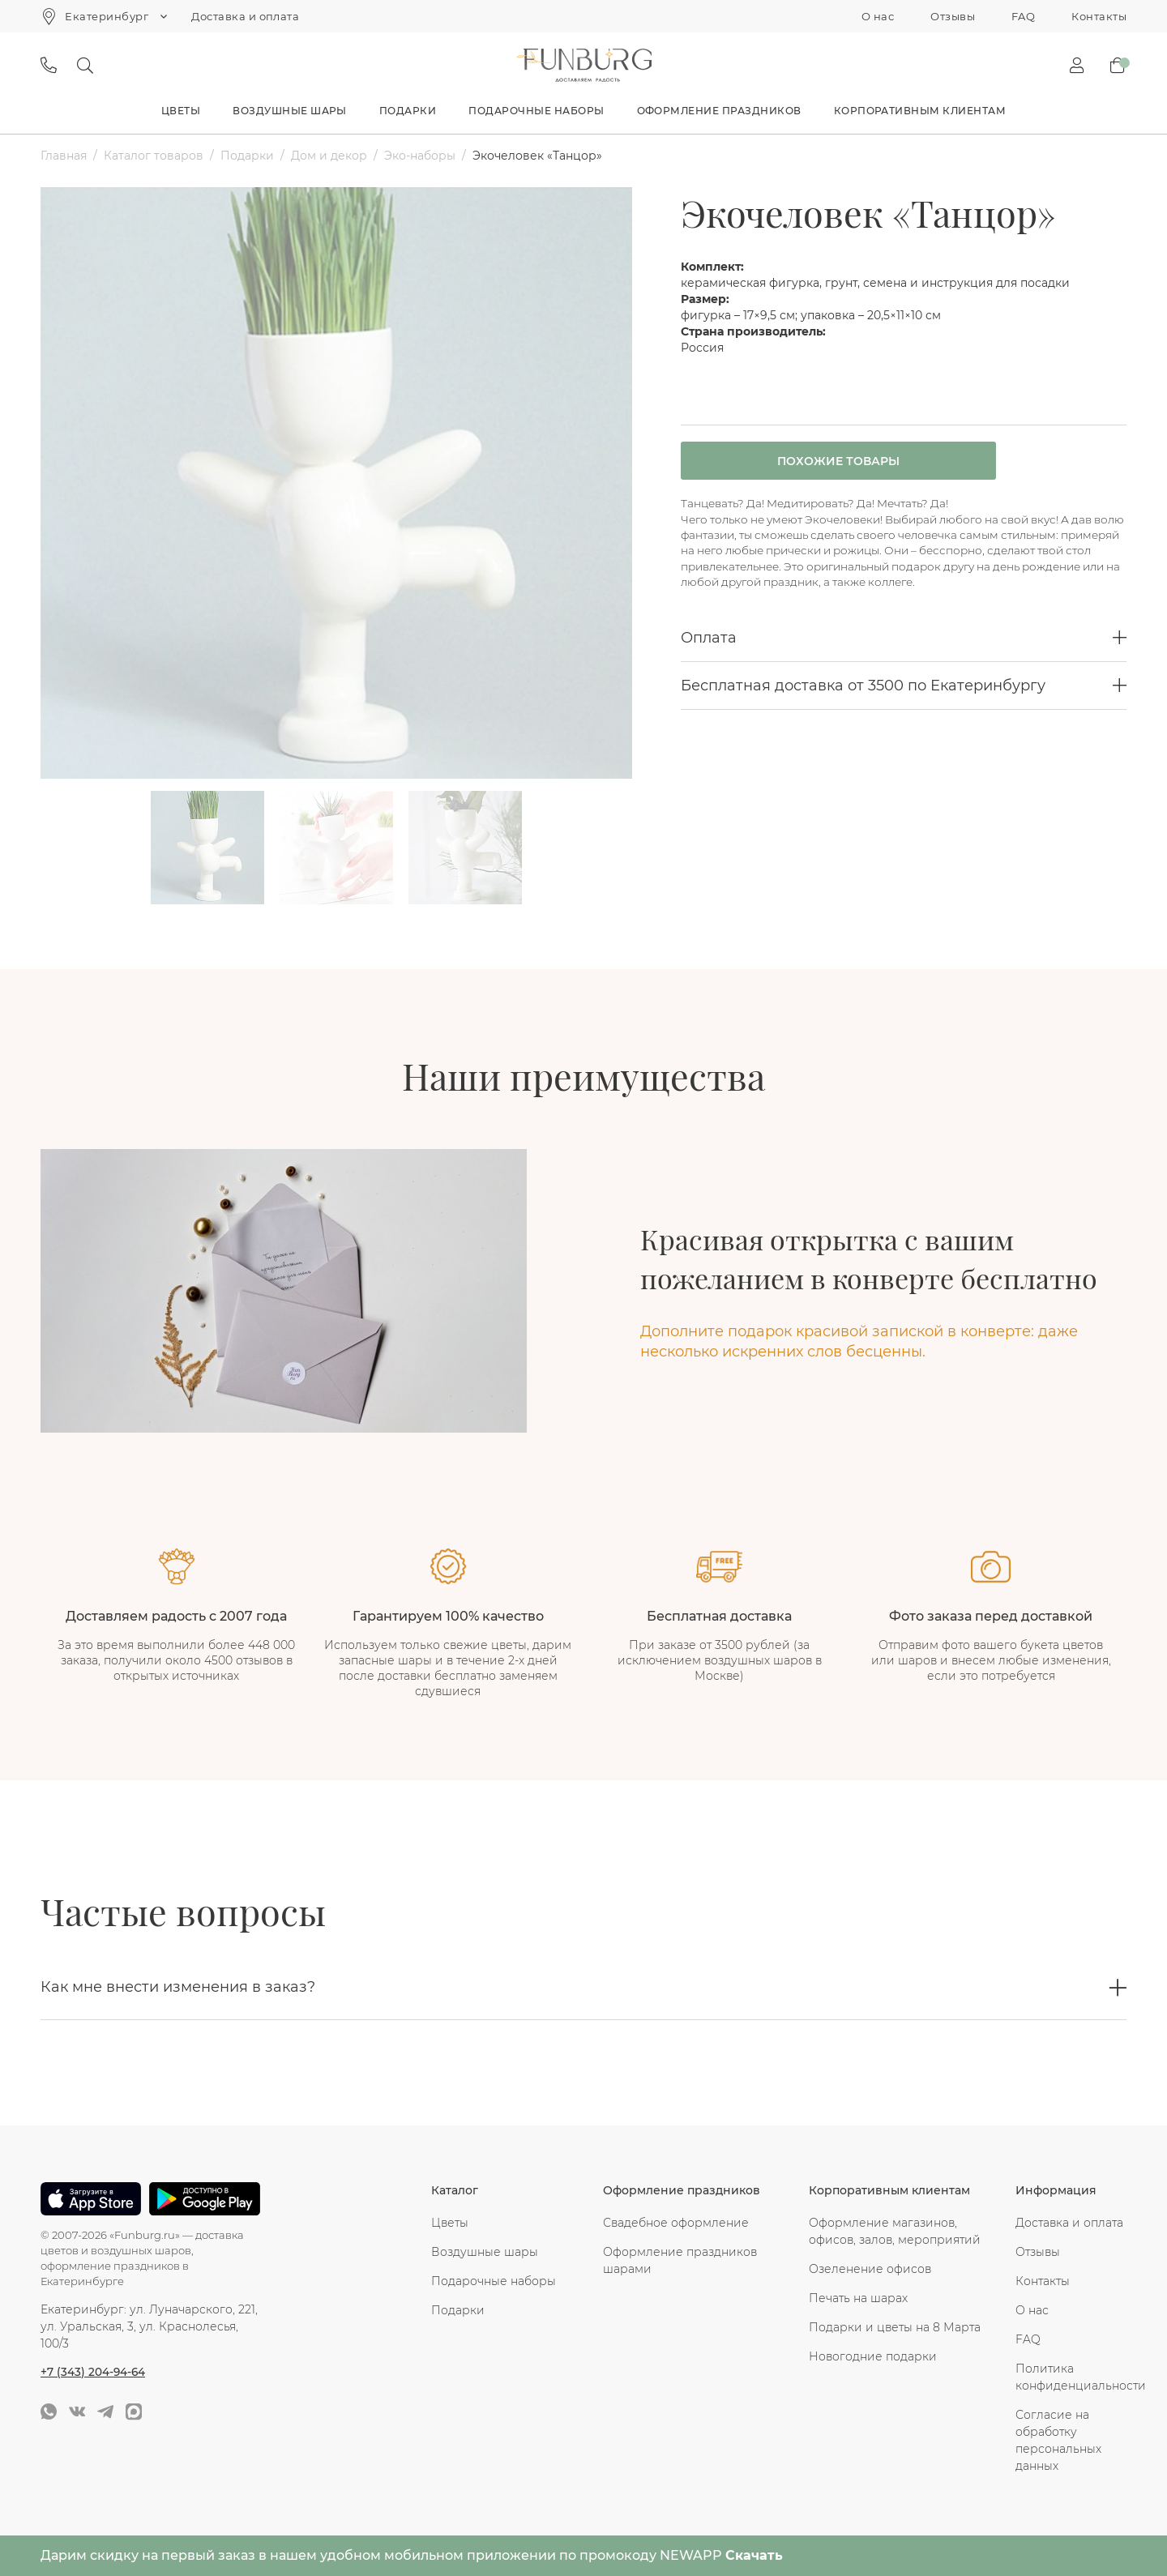  Describe the element at coordinates (1070, 2377) in the screenshot. I see `Политика конфиденциальности` at that location.